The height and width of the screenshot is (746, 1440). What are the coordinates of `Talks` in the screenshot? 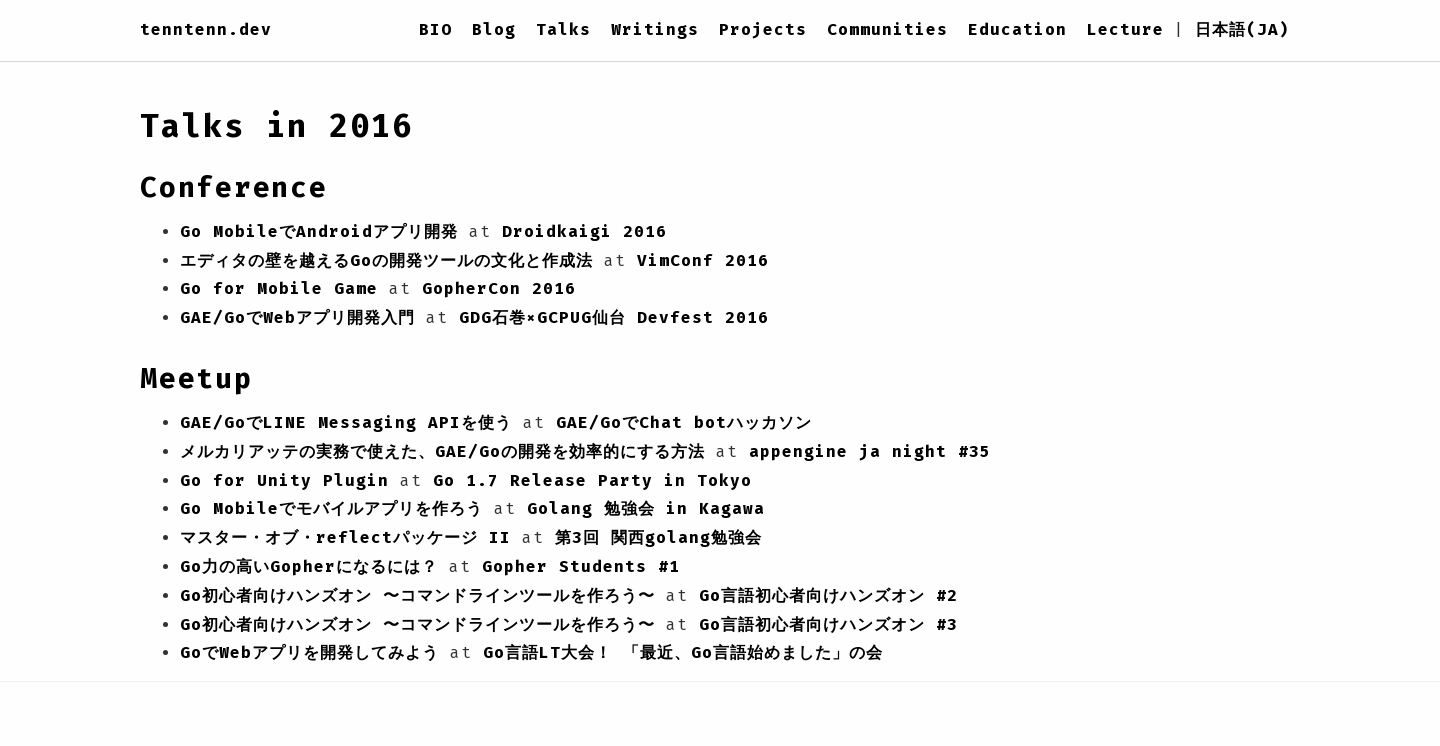 It's located at (563, 29).